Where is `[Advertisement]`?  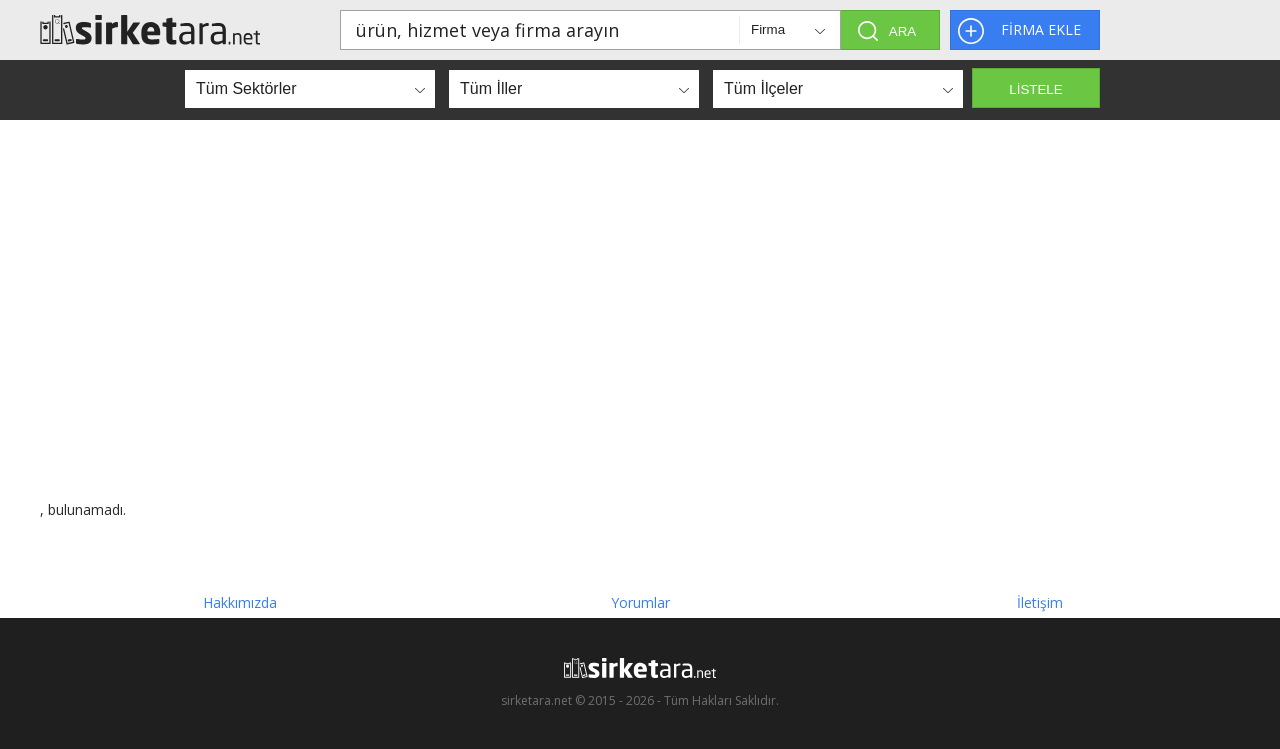
[Advertisement] is located at coordinates (640, 310).